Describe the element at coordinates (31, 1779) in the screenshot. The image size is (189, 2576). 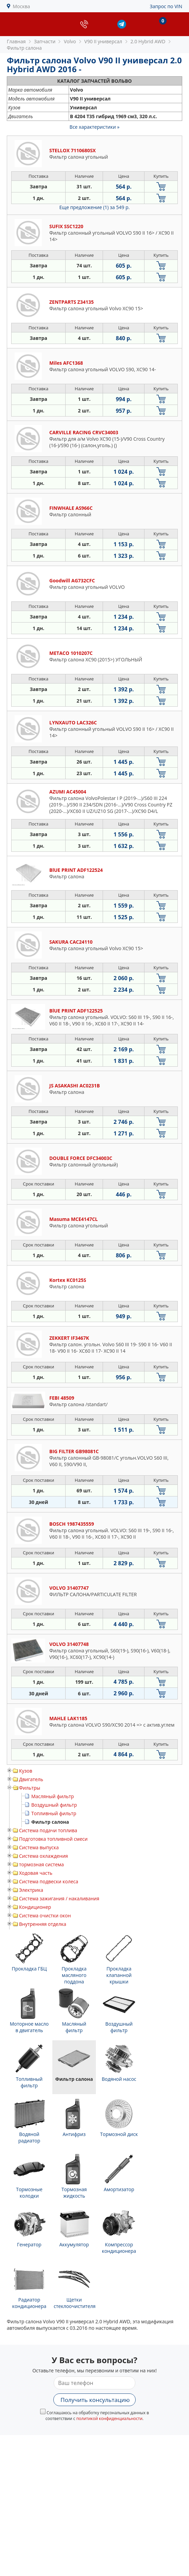
I see `Двигатель` at that location.